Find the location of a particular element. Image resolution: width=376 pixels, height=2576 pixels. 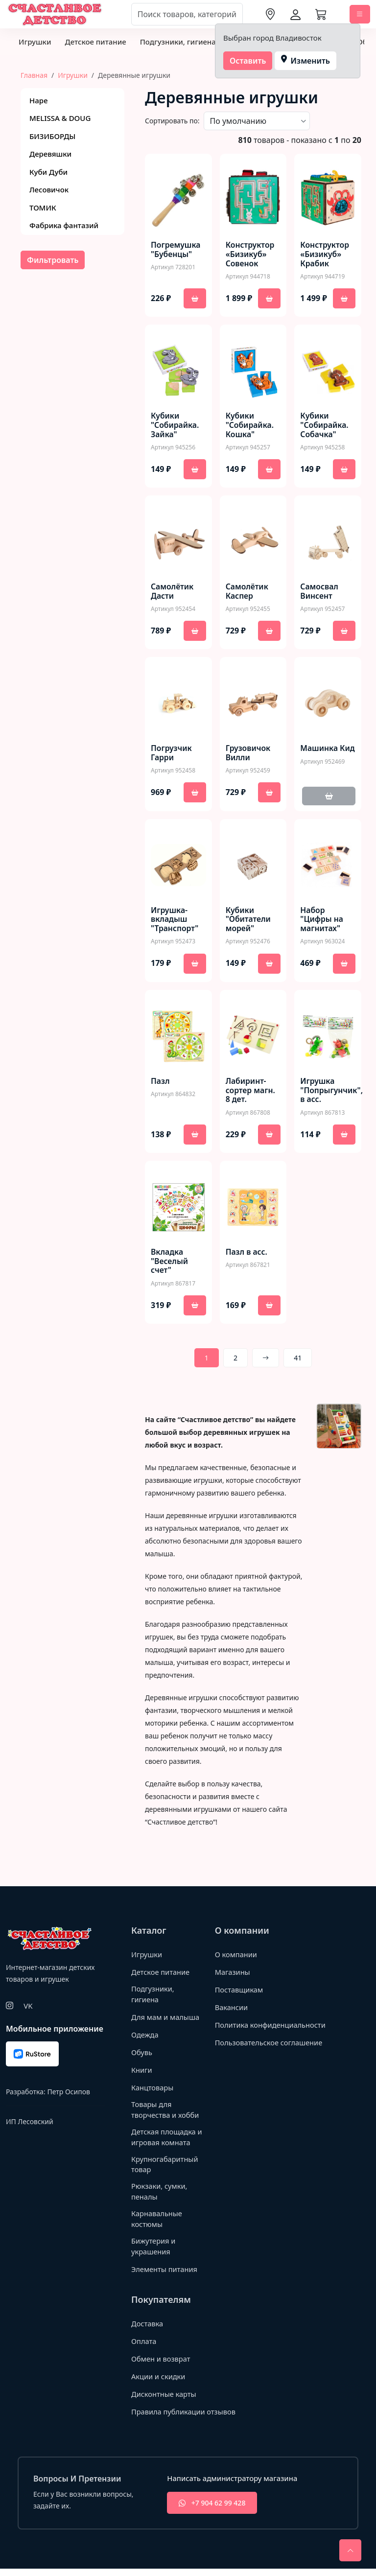

Вкладка "Веселый счет" is located at coordinates (169, 1263).